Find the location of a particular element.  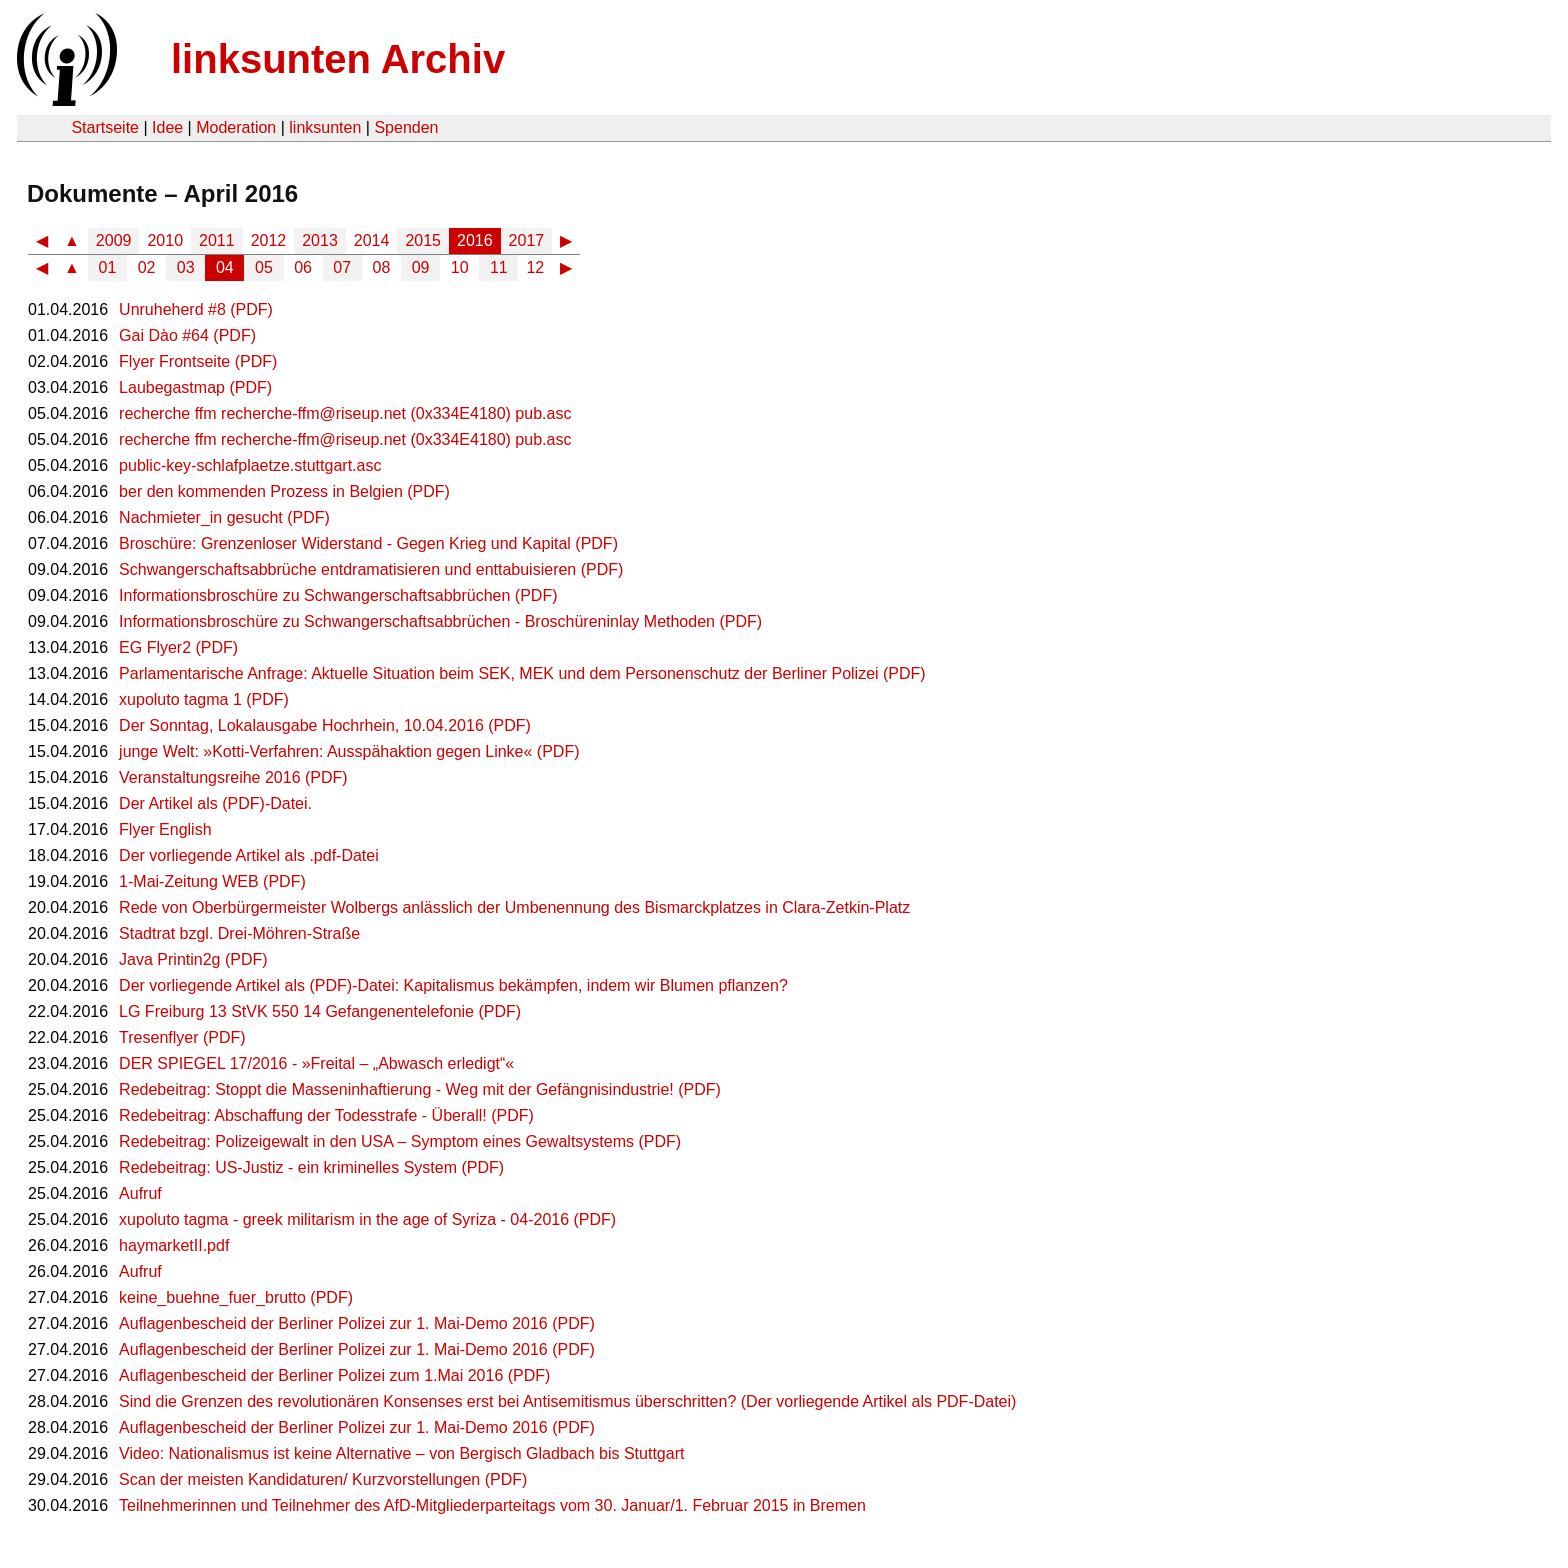

08 is located at coordinates (382, 267).